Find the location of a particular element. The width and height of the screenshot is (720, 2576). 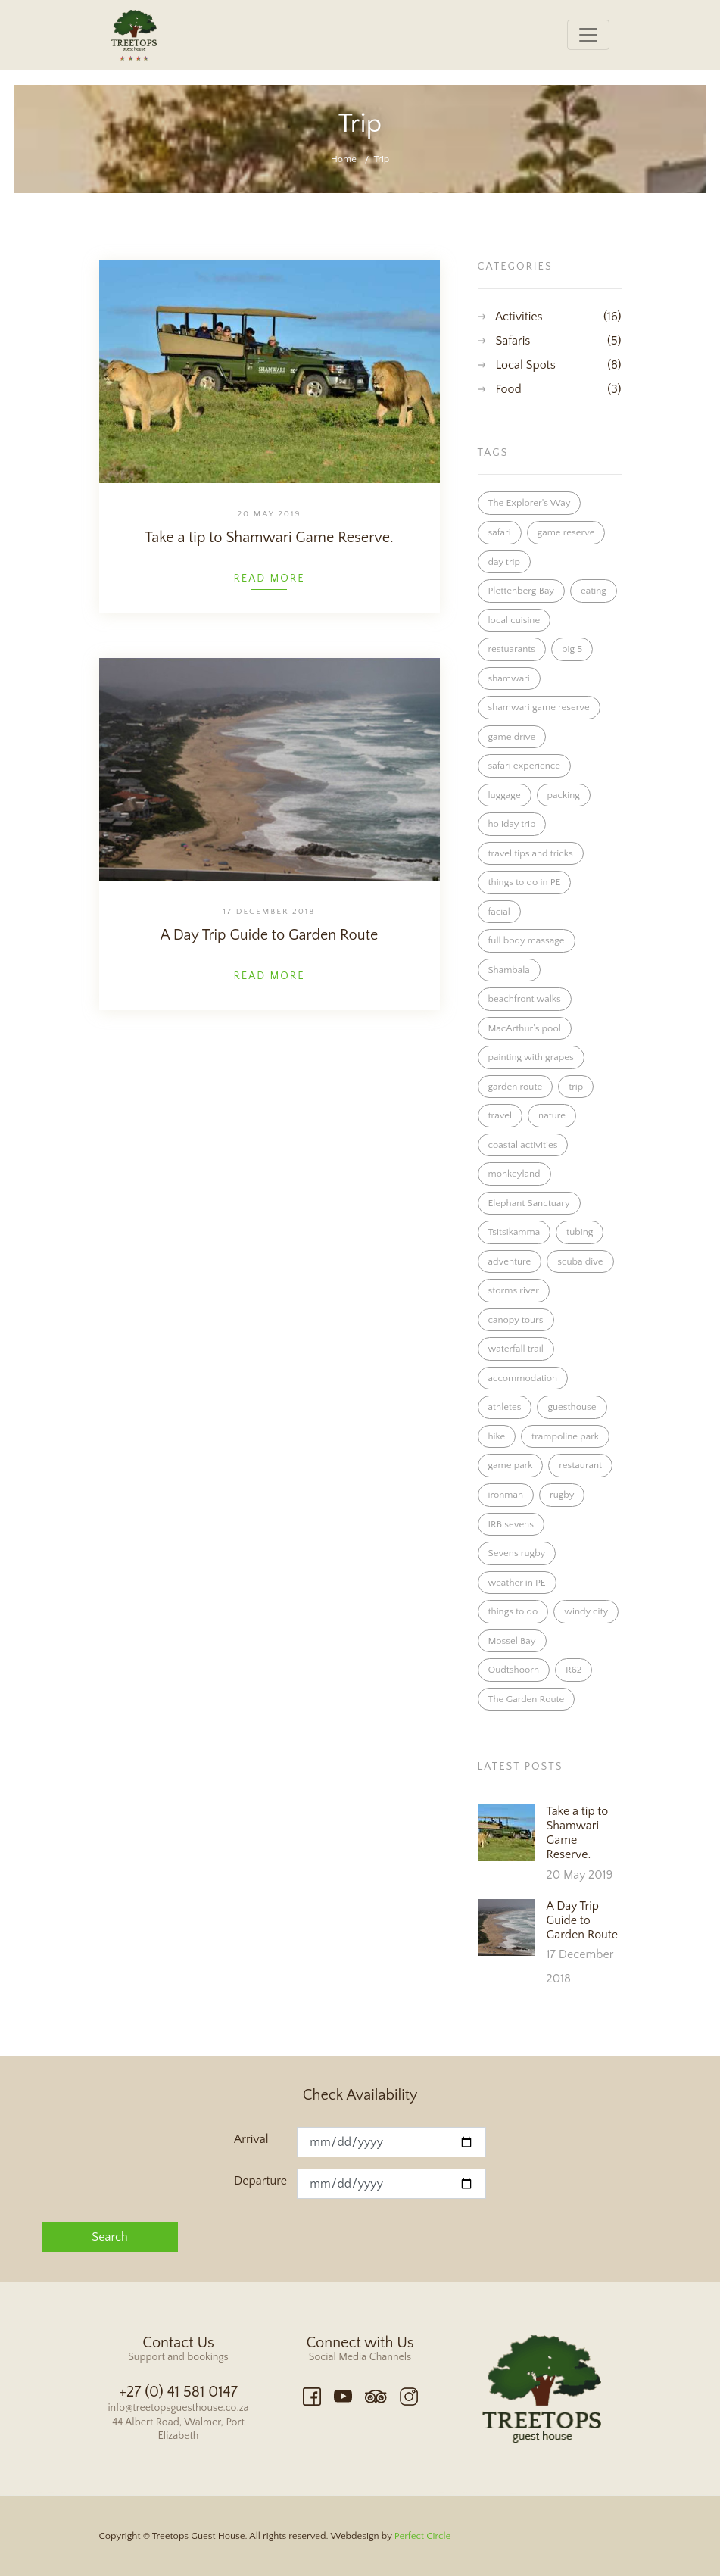

garden route is located at coordinates (515, 1086).